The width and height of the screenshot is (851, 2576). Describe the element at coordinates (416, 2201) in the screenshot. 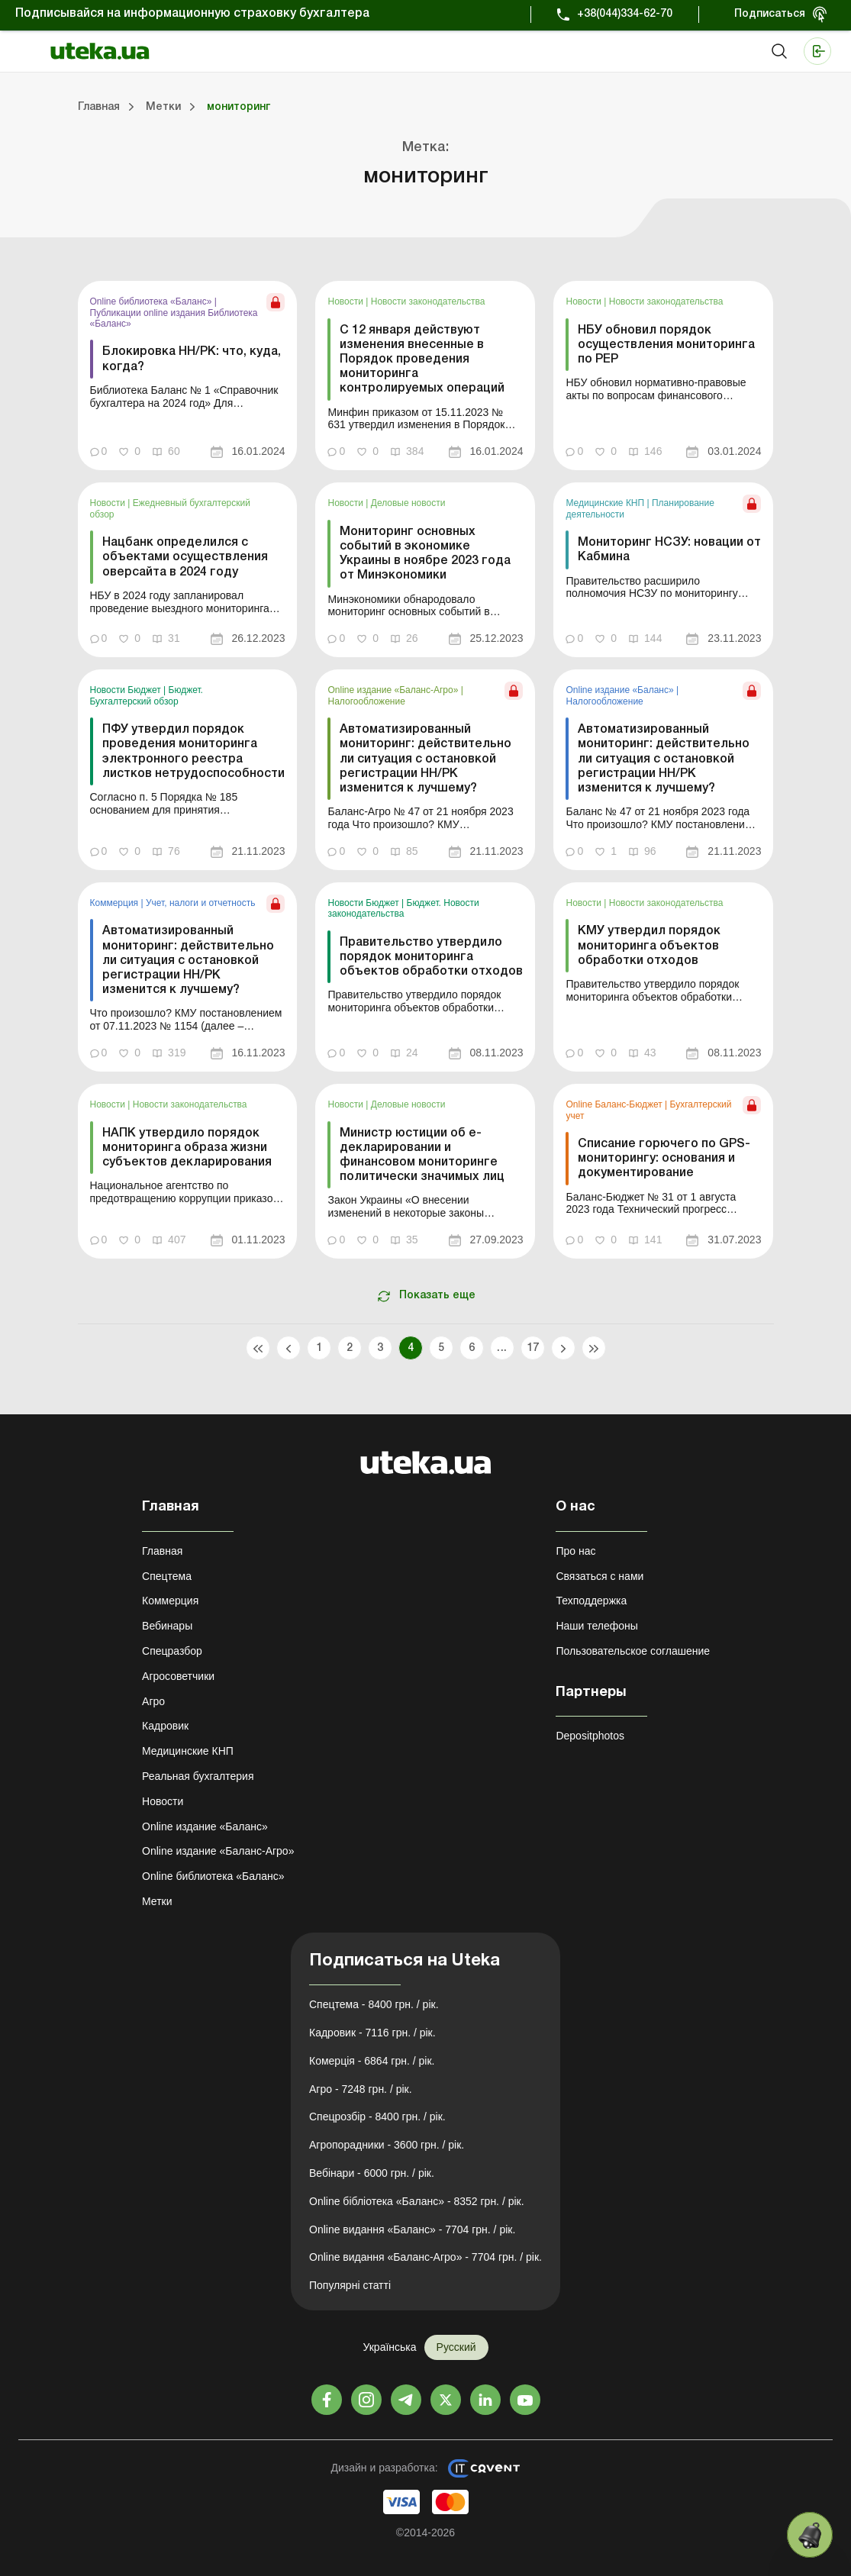

I see `Online бібліотека «Баланс» - 8352 грн. / рік.` at that location.